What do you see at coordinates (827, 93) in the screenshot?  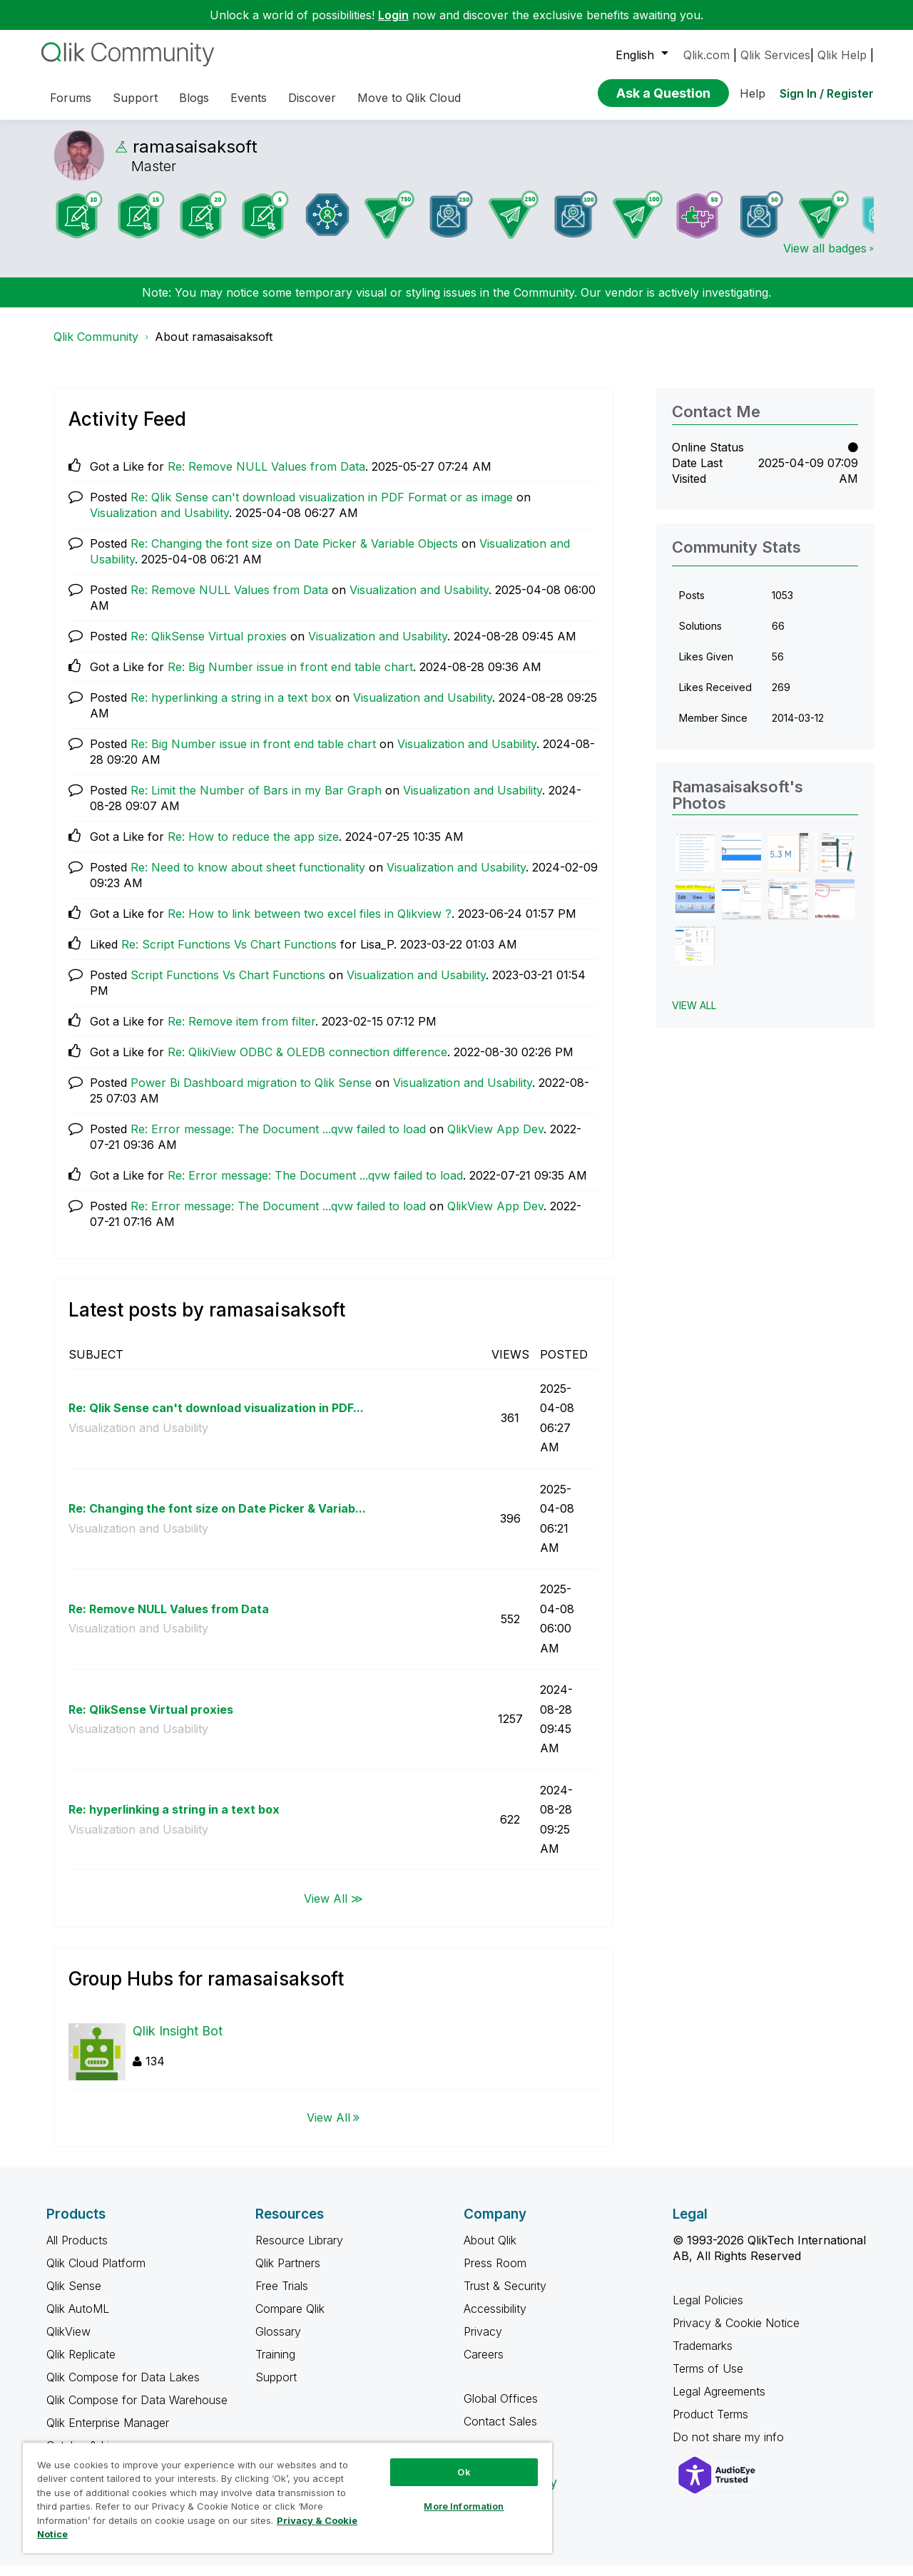 I see `Sign In / Register` at bounding box center [827, 93].